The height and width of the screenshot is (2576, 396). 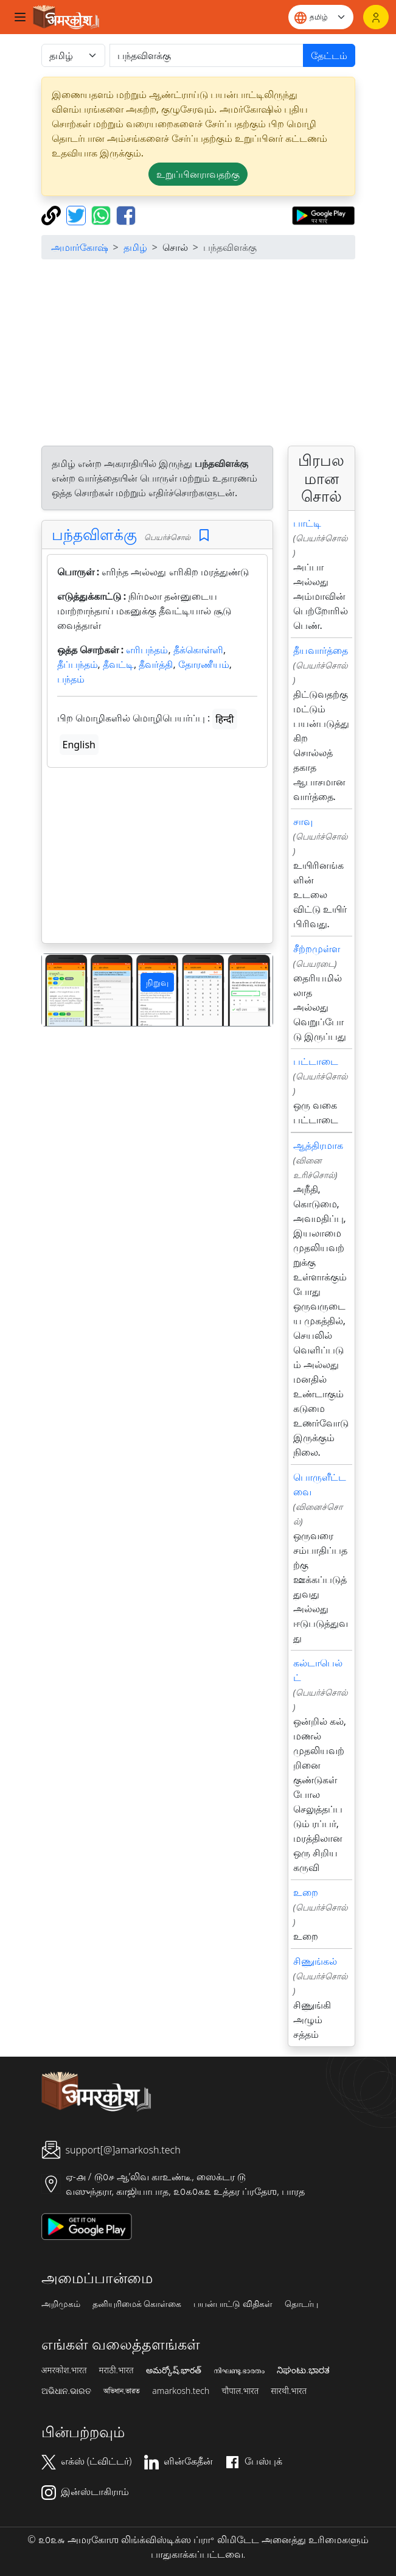 What do you see at coordinates (156, 664) in the screenshot?
I see `தீவர்த்தி` at bounding box center [156, 664].